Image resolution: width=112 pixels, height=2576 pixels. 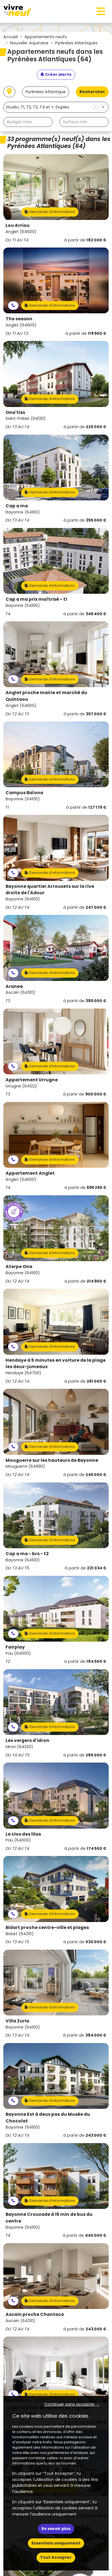 What do you see at coordinates (17, 506) in the screenshot?
I see `Cap a ma` at bounding box center [17, 506].